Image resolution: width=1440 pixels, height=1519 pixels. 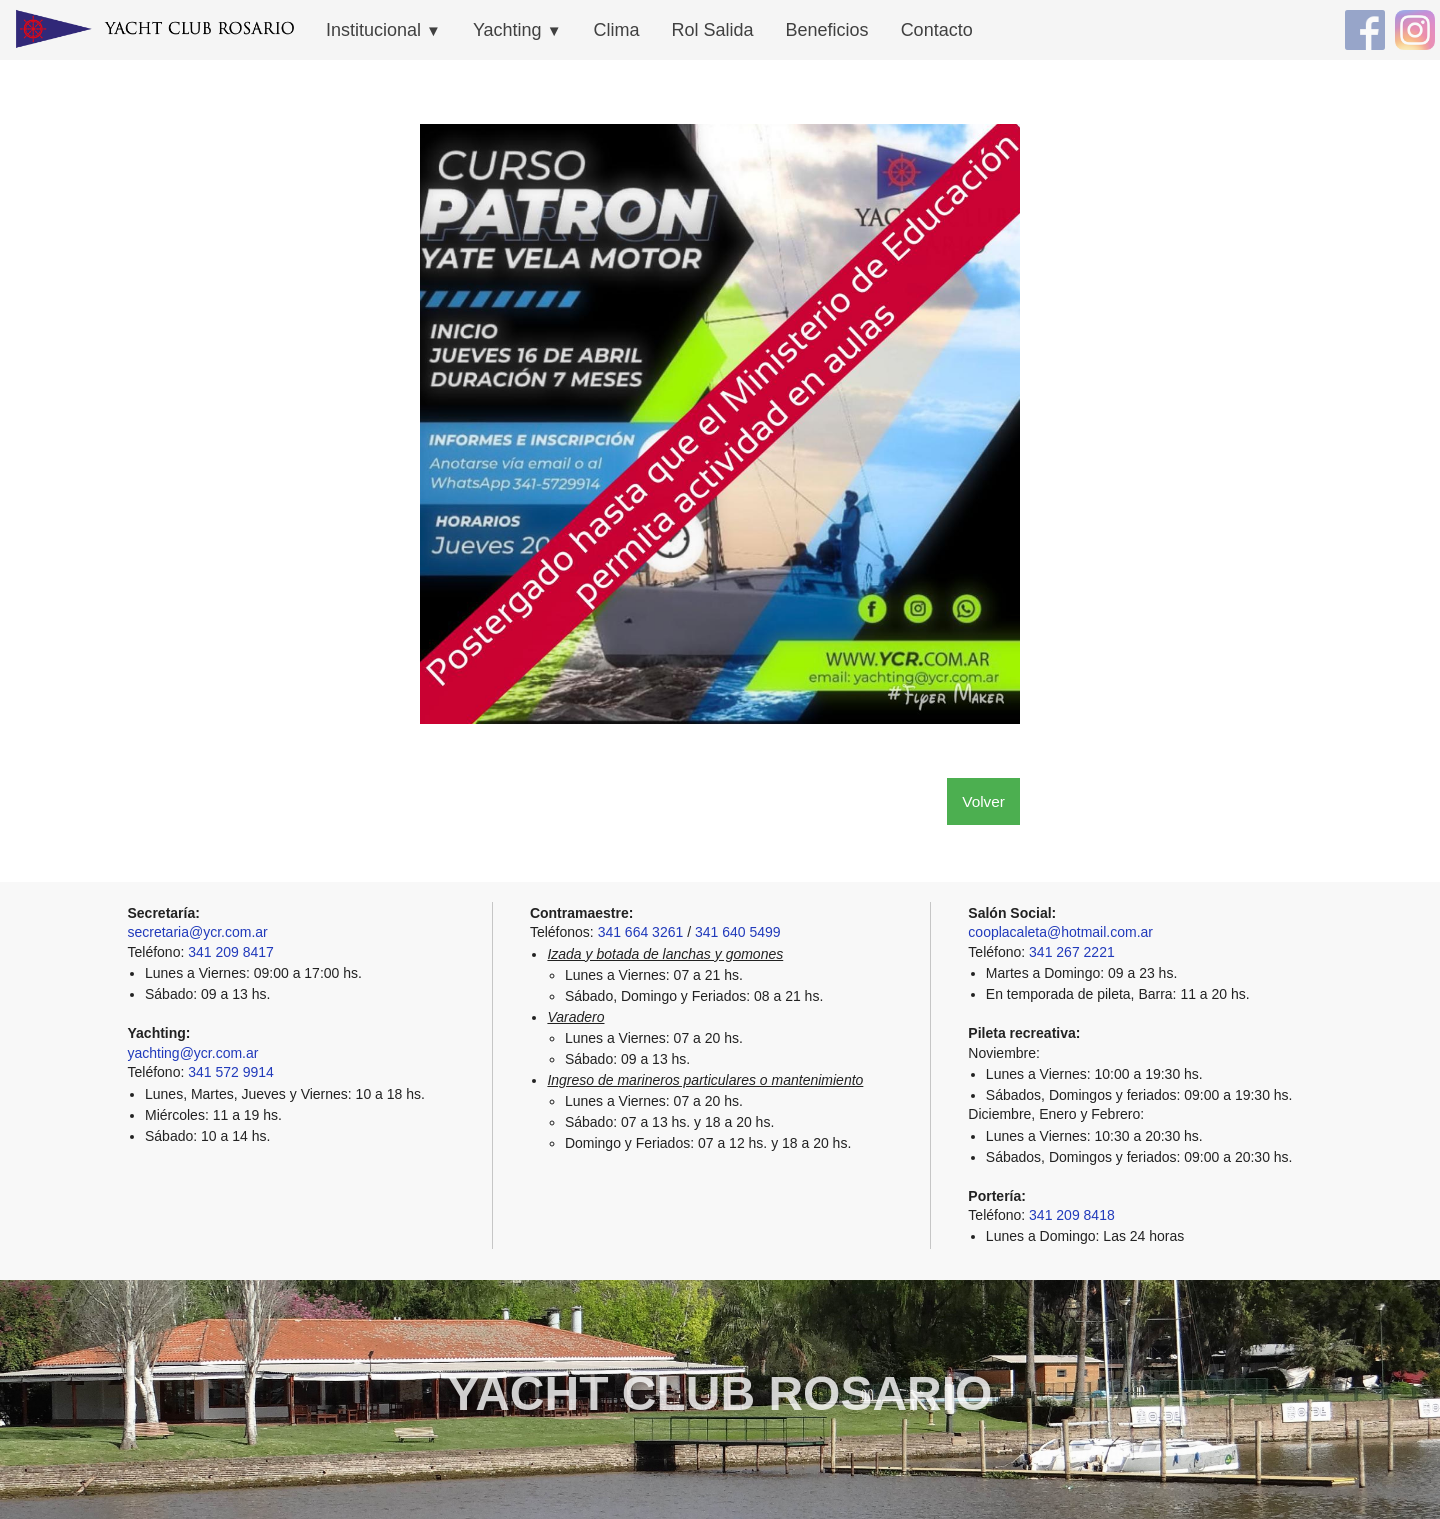 What do you see at coordinates (231, 1072) in the screenshot?
I see `341 572 9914` at bounding box center [231, 1072].